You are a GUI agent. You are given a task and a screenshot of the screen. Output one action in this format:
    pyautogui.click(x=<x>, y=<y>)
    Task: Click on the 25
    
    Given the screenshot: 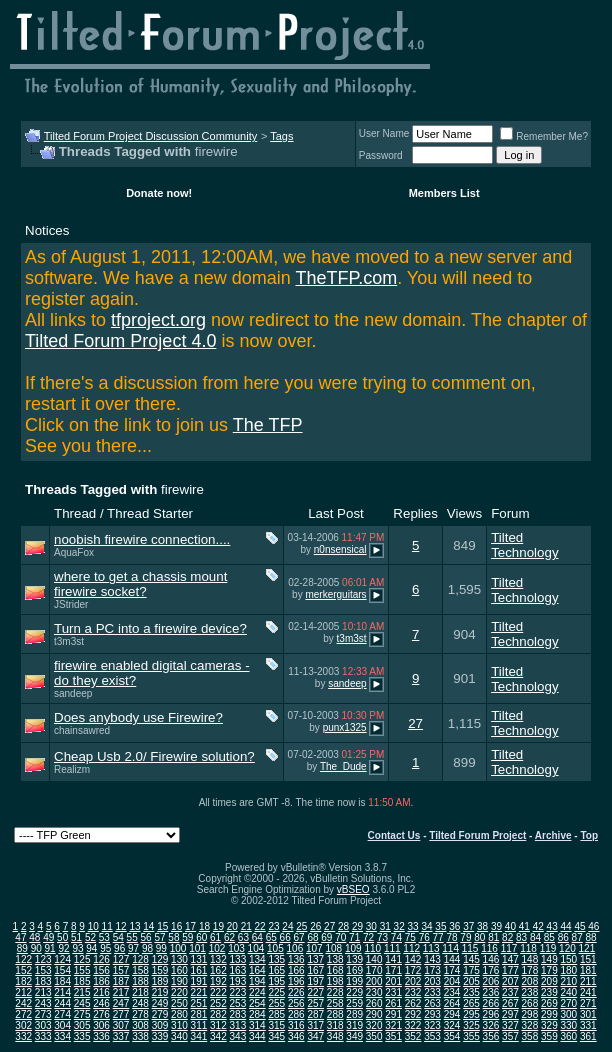 What is the action you would take?
    pyautogui.click(x=301, y=926)
    